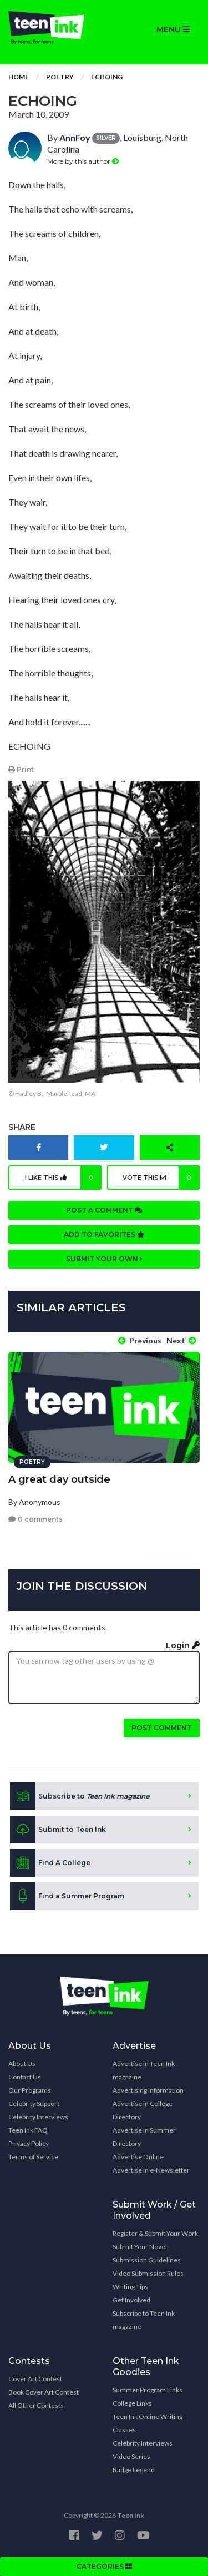 Image resolution: width=208 pixels, height=2576 pixels. What do you see at coordinates (148, 2273) in the screenshot?
I see `Video Submission Rules` at bounding box center [148, 2273].